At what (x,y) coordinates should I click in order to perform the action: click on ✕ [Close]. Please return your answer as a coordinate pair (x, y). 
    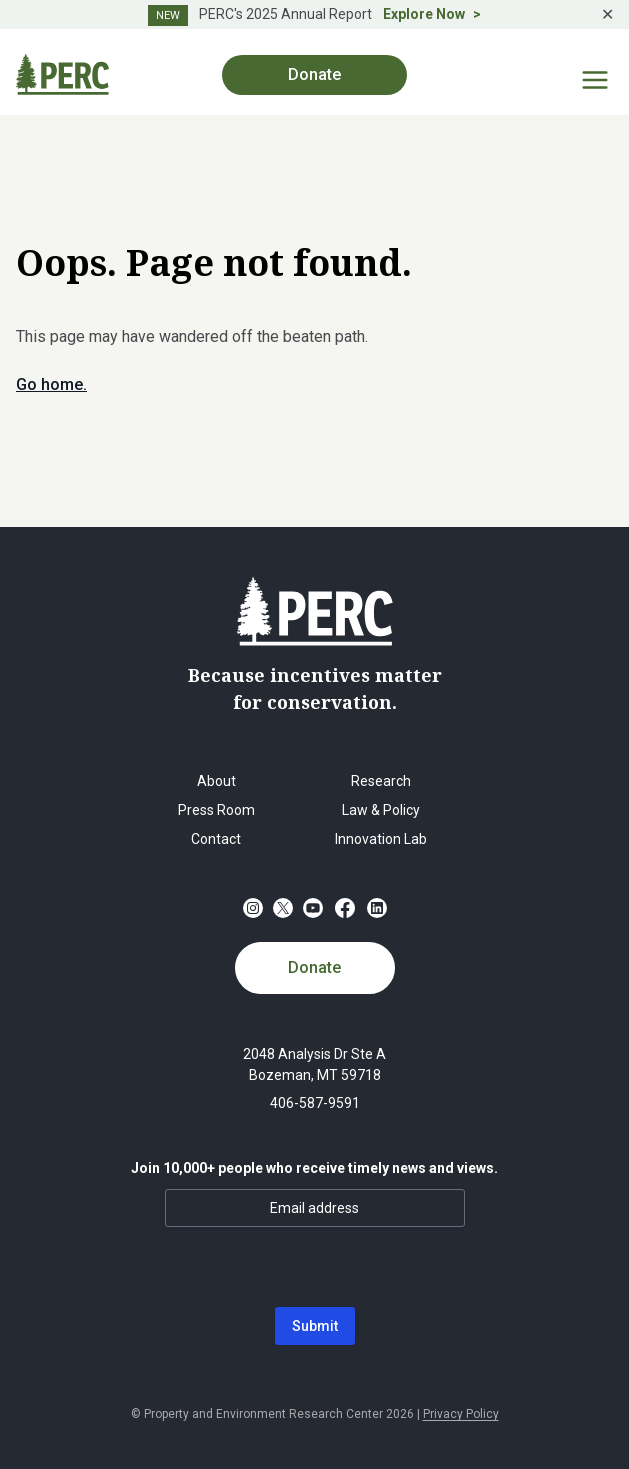
    Looking at the image, I should click on (607, 14).